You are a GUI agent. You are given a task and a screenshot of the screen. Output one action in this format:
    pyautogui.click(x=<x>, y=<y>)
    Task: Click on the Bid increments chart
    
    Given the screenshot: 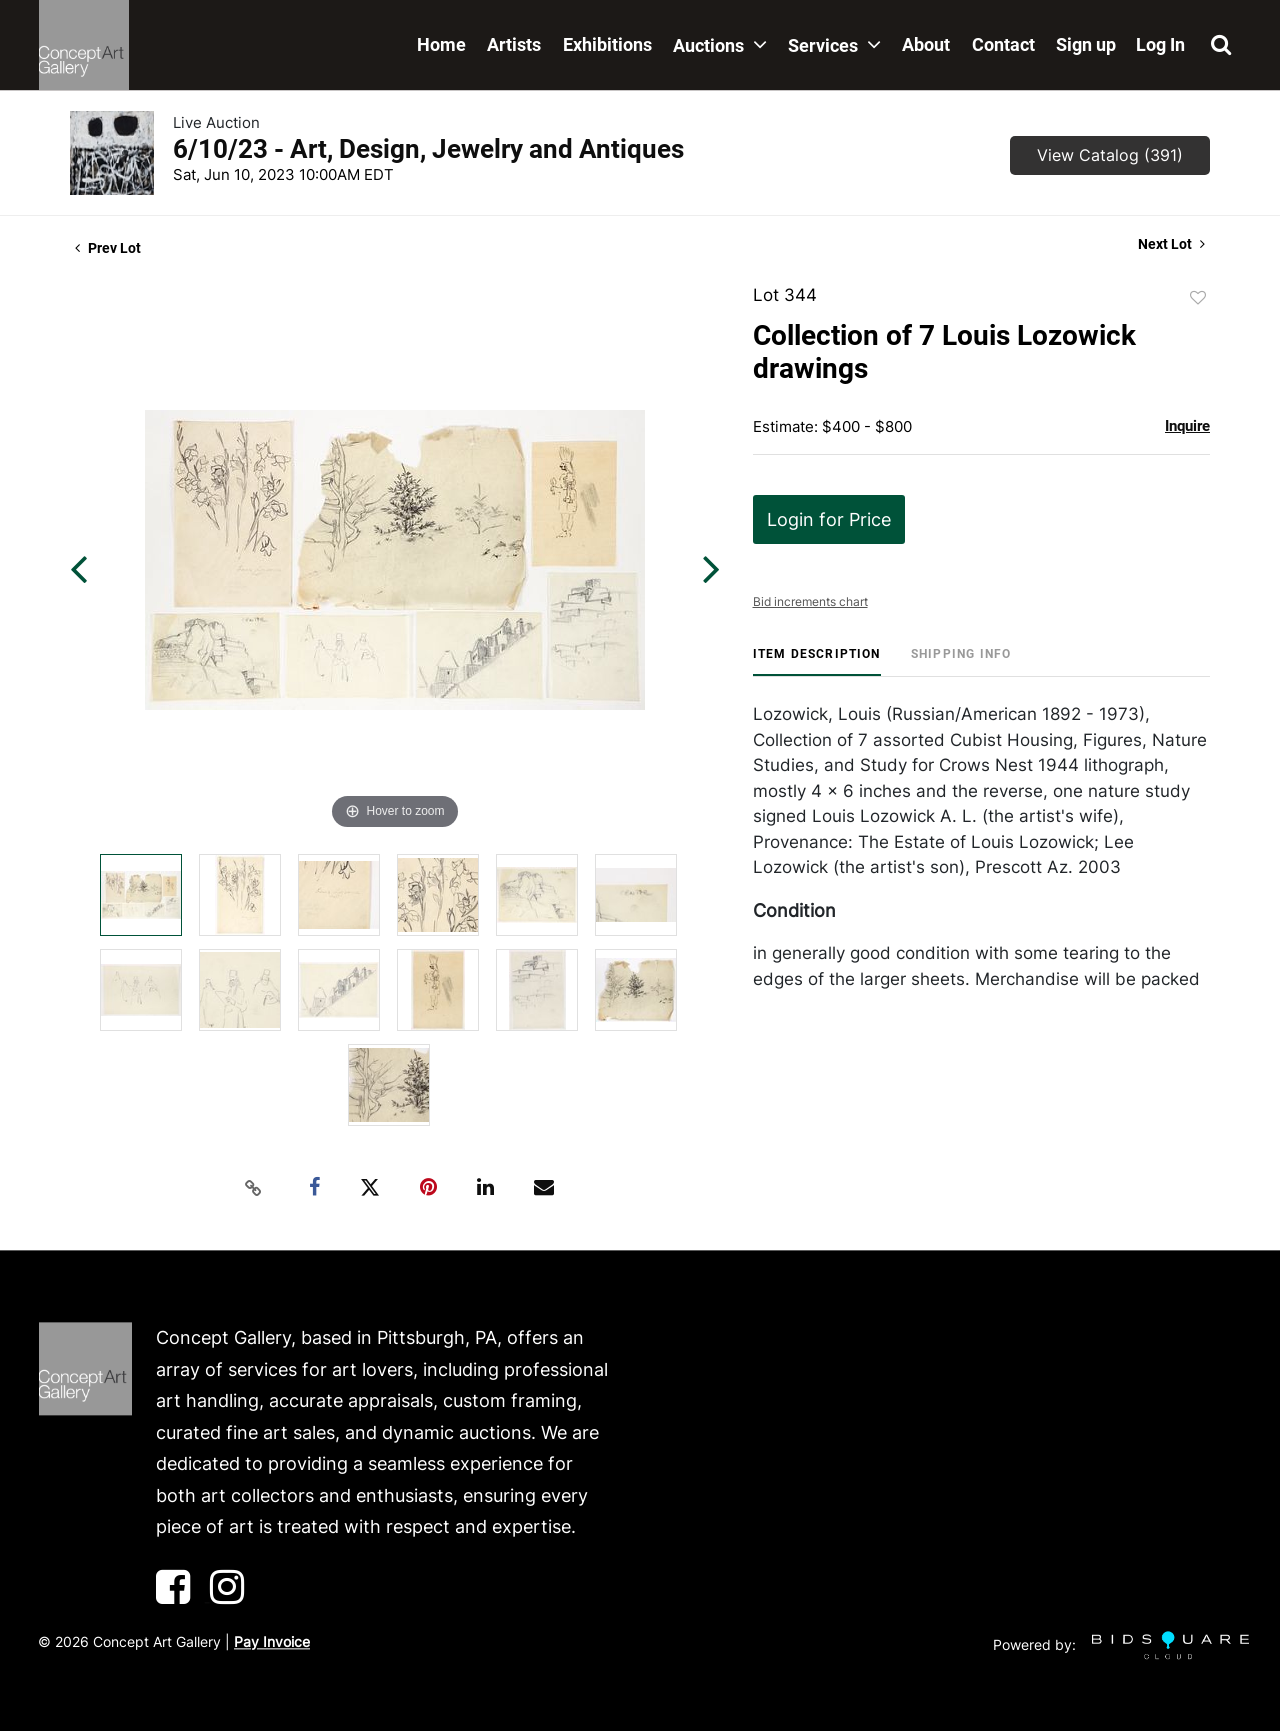 What is the action you would take?
    pyautogui.click(x=810, y=601)
    